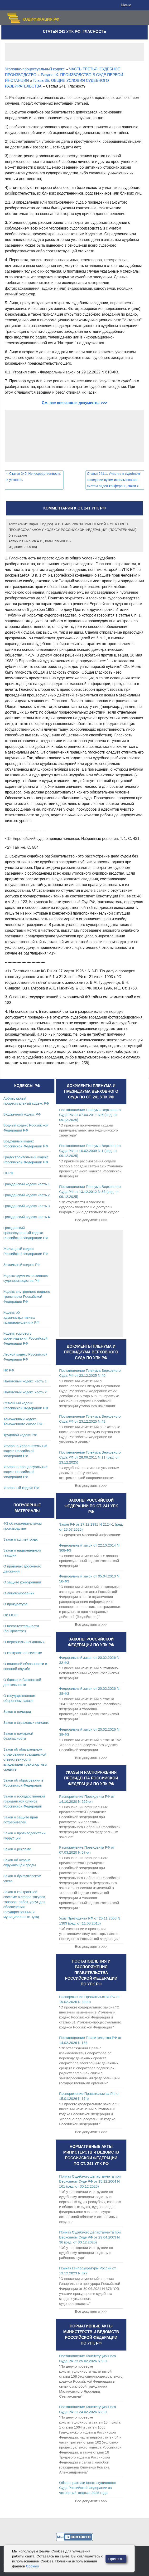 This screenshot has width=149, height=2576. I want to click on Налоговый кодекс часть 2, so click(25, 1392).